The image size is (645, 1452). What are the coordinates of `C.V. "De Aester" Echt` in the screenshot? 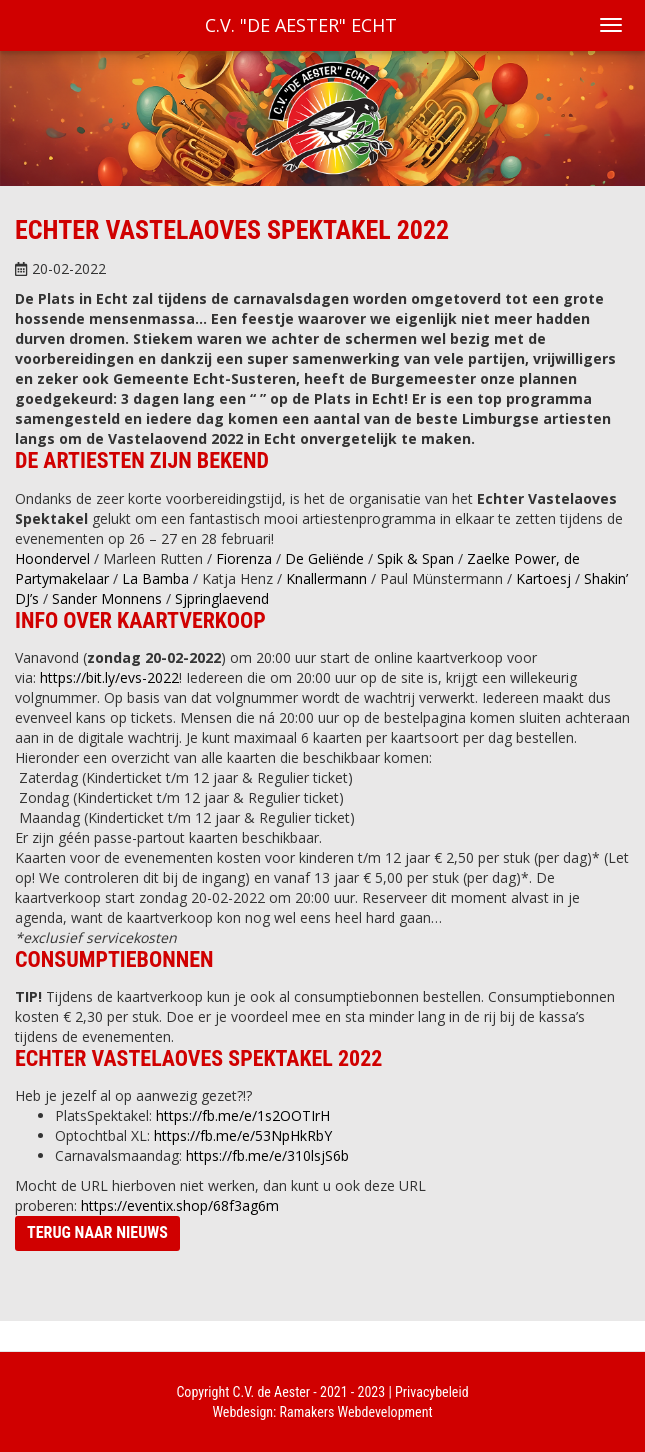 It's located at (301, 25).